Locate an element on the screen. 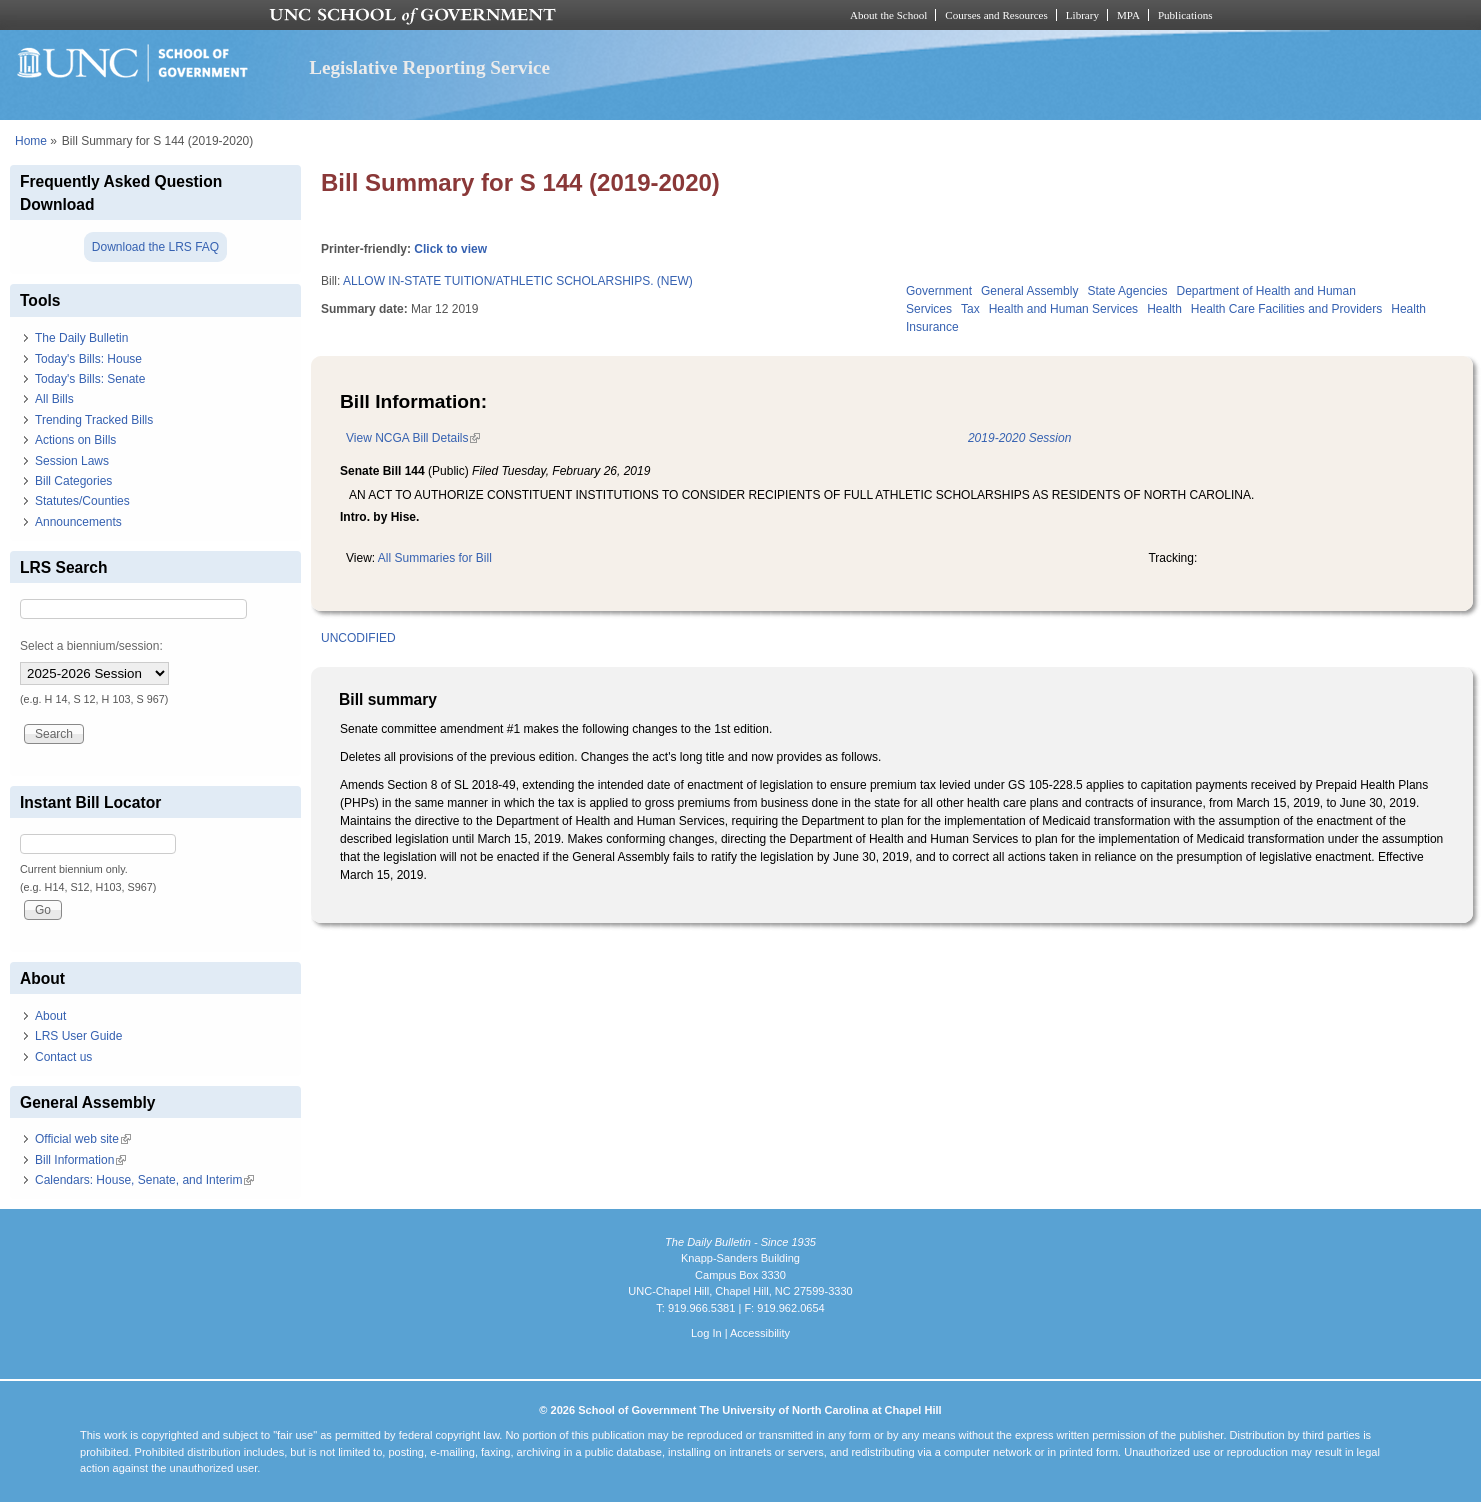 This screenshot has height=1502, width=1481. Courses and Resources is located at coordinates (996, 15).